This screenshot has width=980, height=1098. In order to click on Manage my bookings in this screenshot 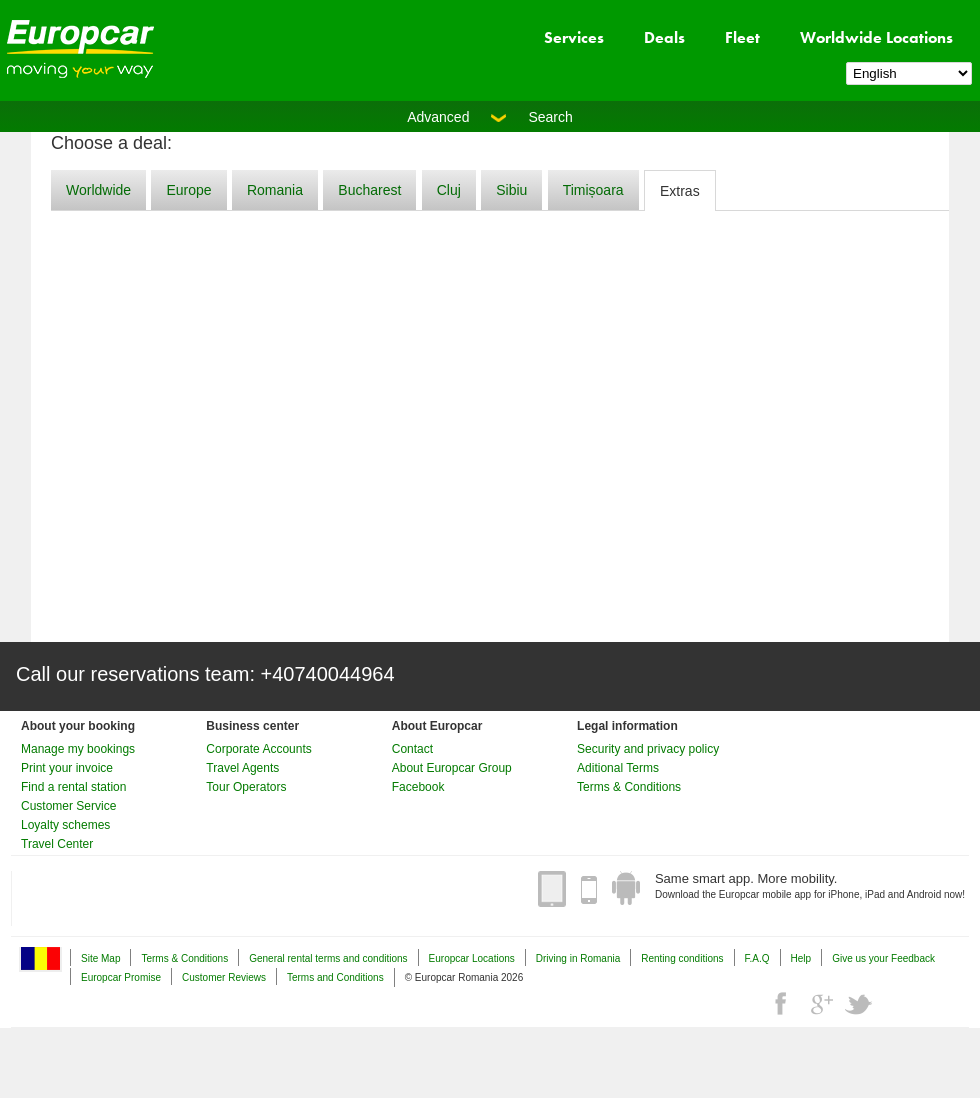, I will do `click(78, 749)`.